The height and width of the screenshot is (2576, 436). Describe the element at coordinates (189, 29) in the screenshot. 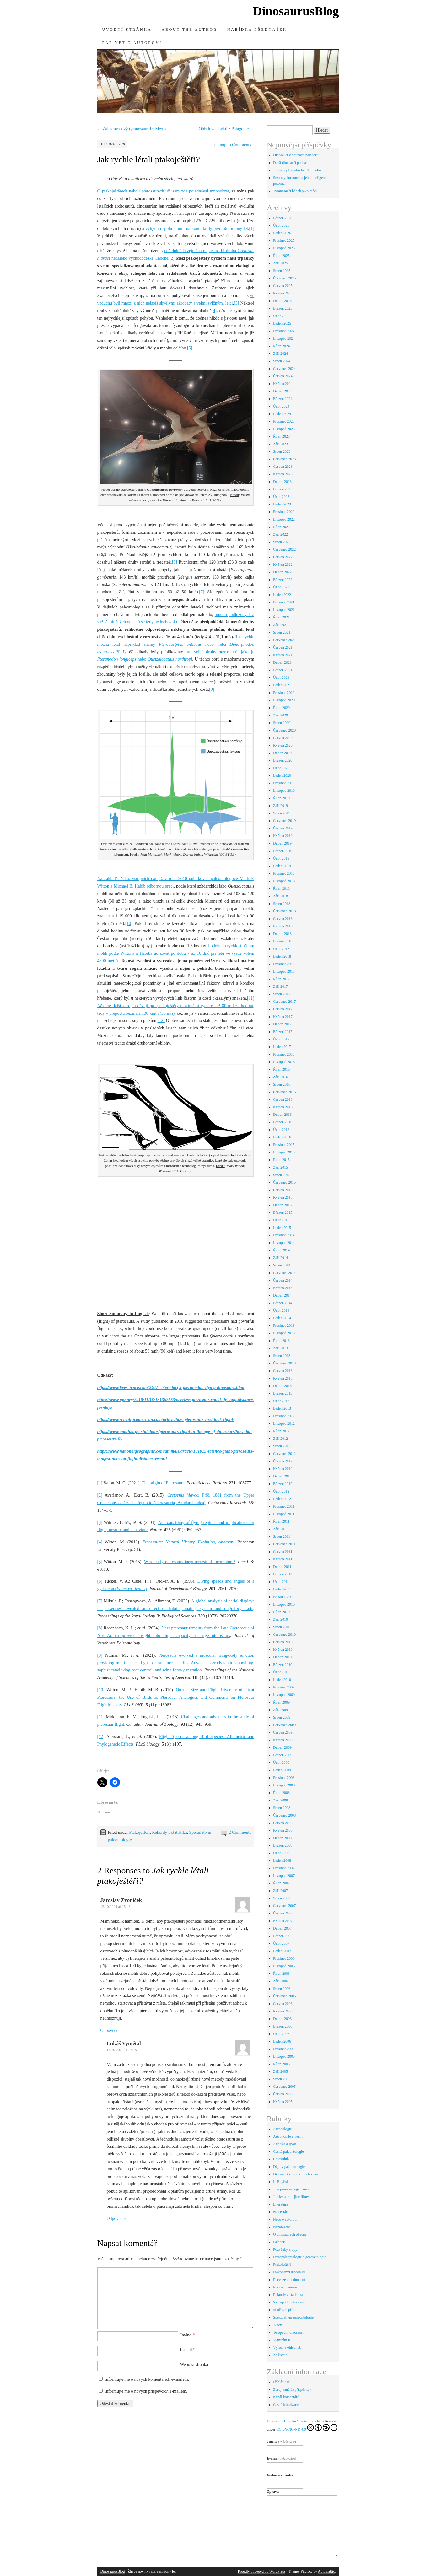

I see `About the author` at that location.